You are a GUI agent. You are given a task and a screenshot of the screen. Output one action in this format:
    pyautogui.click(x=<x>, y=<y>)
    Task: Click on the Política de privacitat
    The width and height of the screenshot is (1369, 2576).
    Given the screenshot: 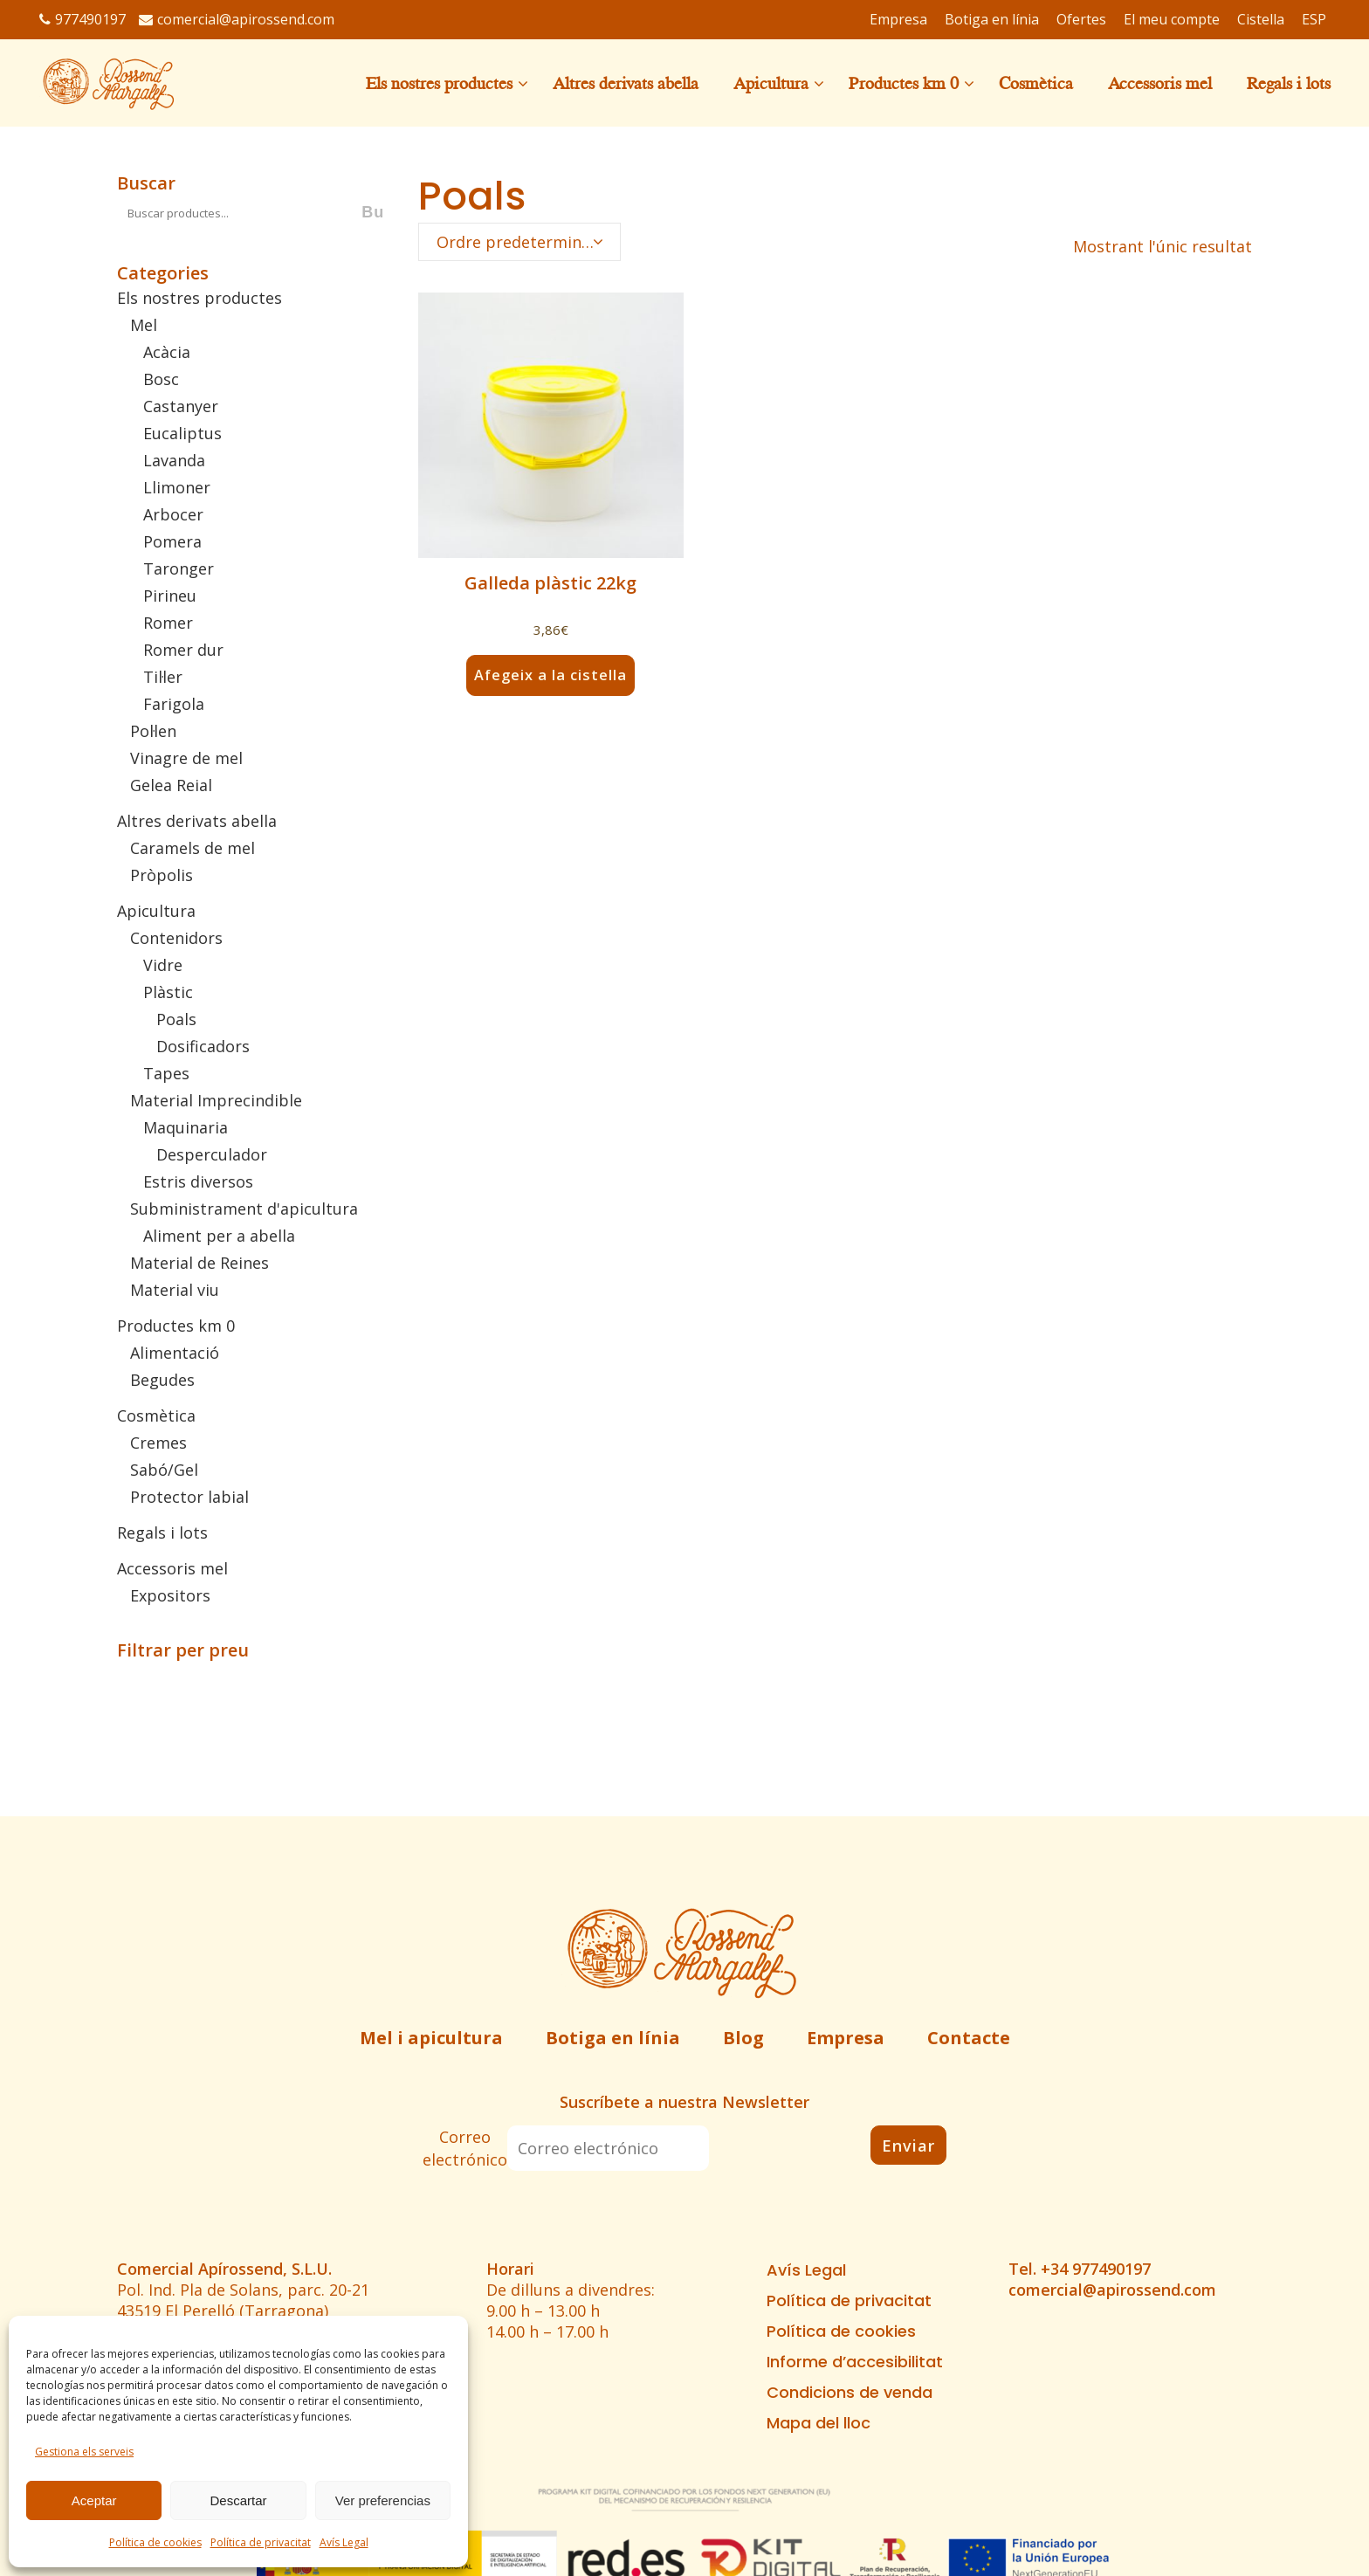 What is the action you would take?
    pyautogui.click(x=260, y=2542)
    